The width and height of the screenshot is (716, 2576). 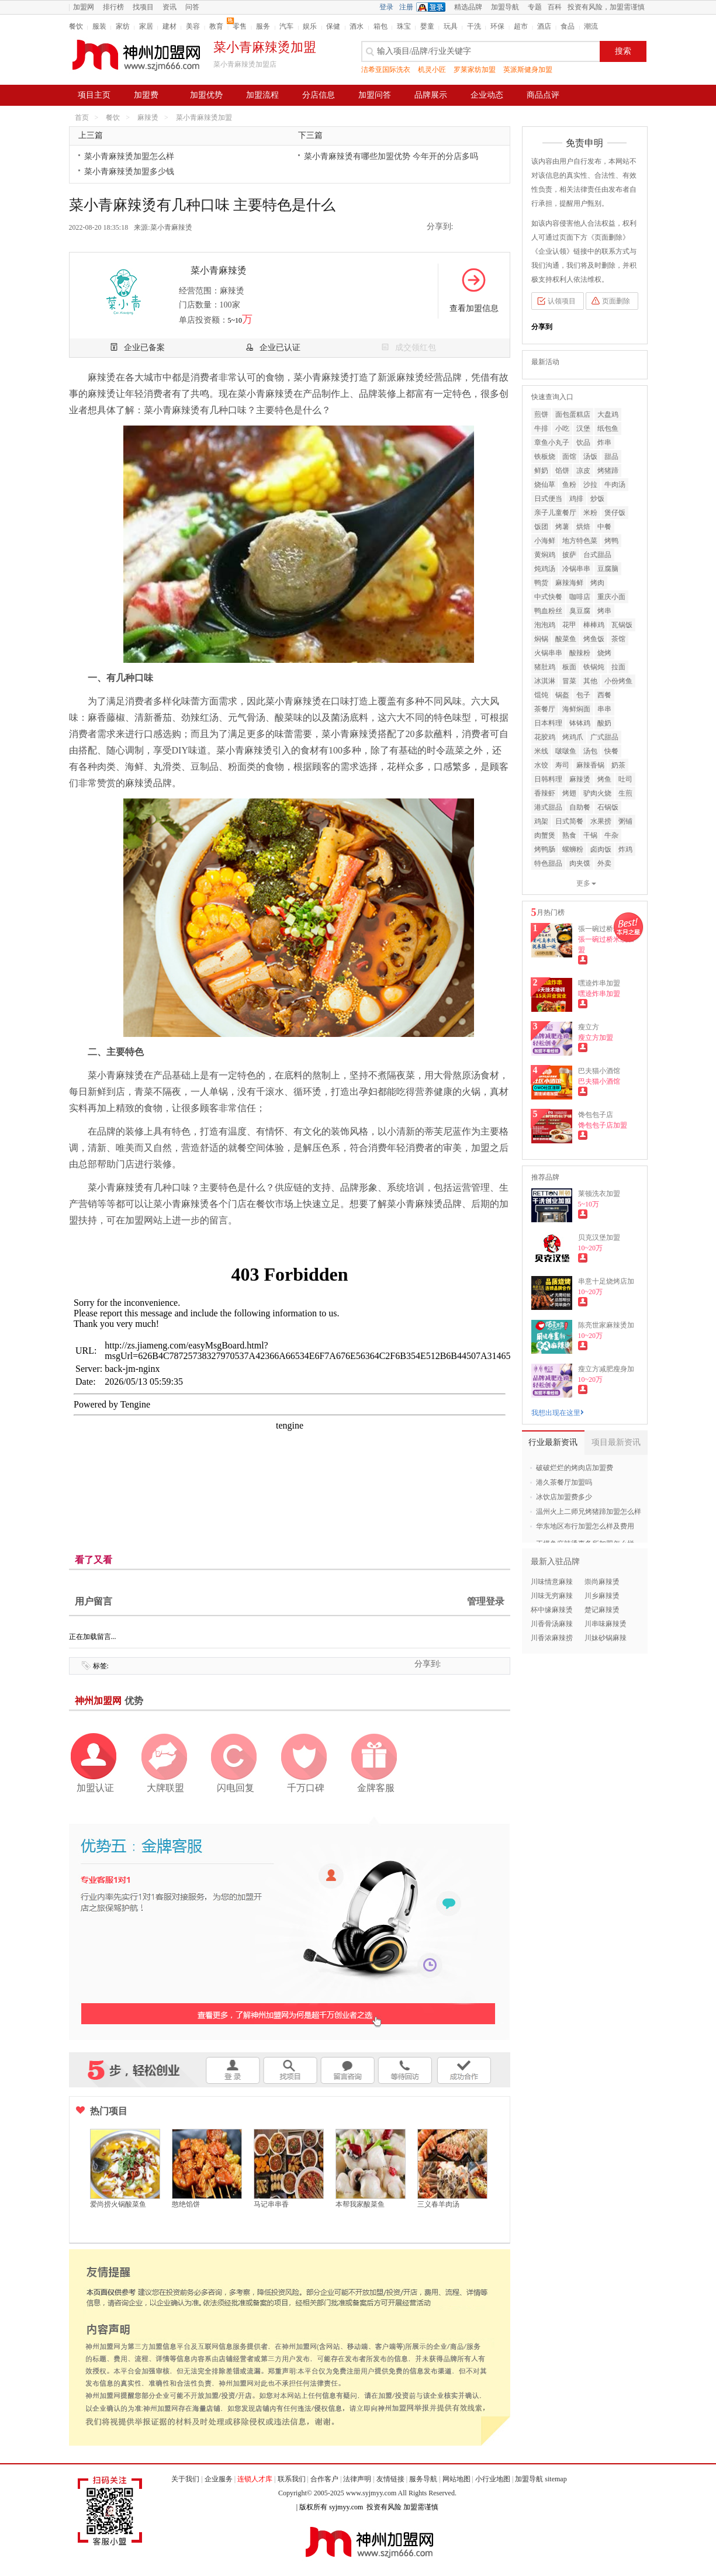 What do you see at coordinates (143, 7) in the screenshot?
I see `找项目` at bounding box center [143, 7].